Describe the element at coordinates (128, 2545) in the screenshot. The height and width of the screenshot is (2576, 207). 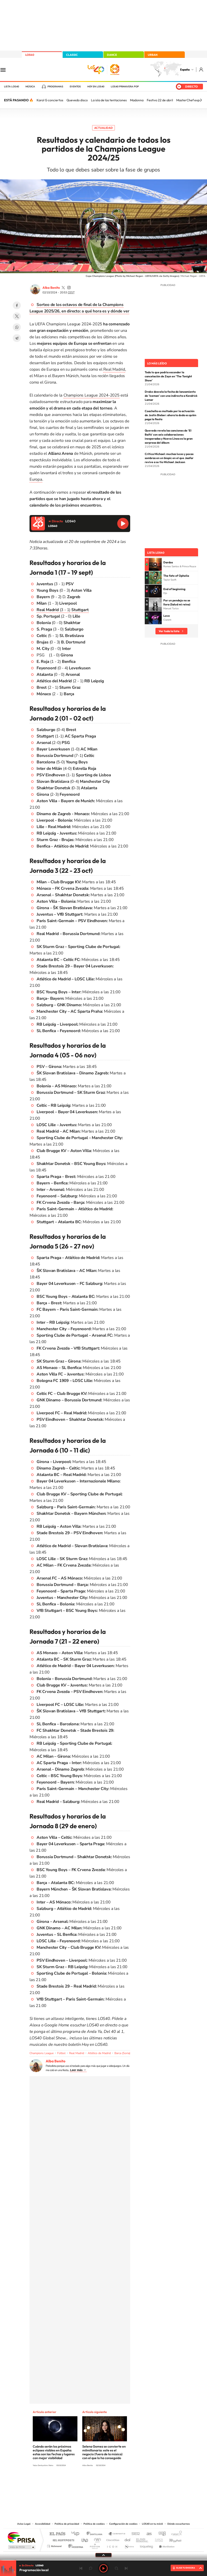
I see `S moda` at that location.